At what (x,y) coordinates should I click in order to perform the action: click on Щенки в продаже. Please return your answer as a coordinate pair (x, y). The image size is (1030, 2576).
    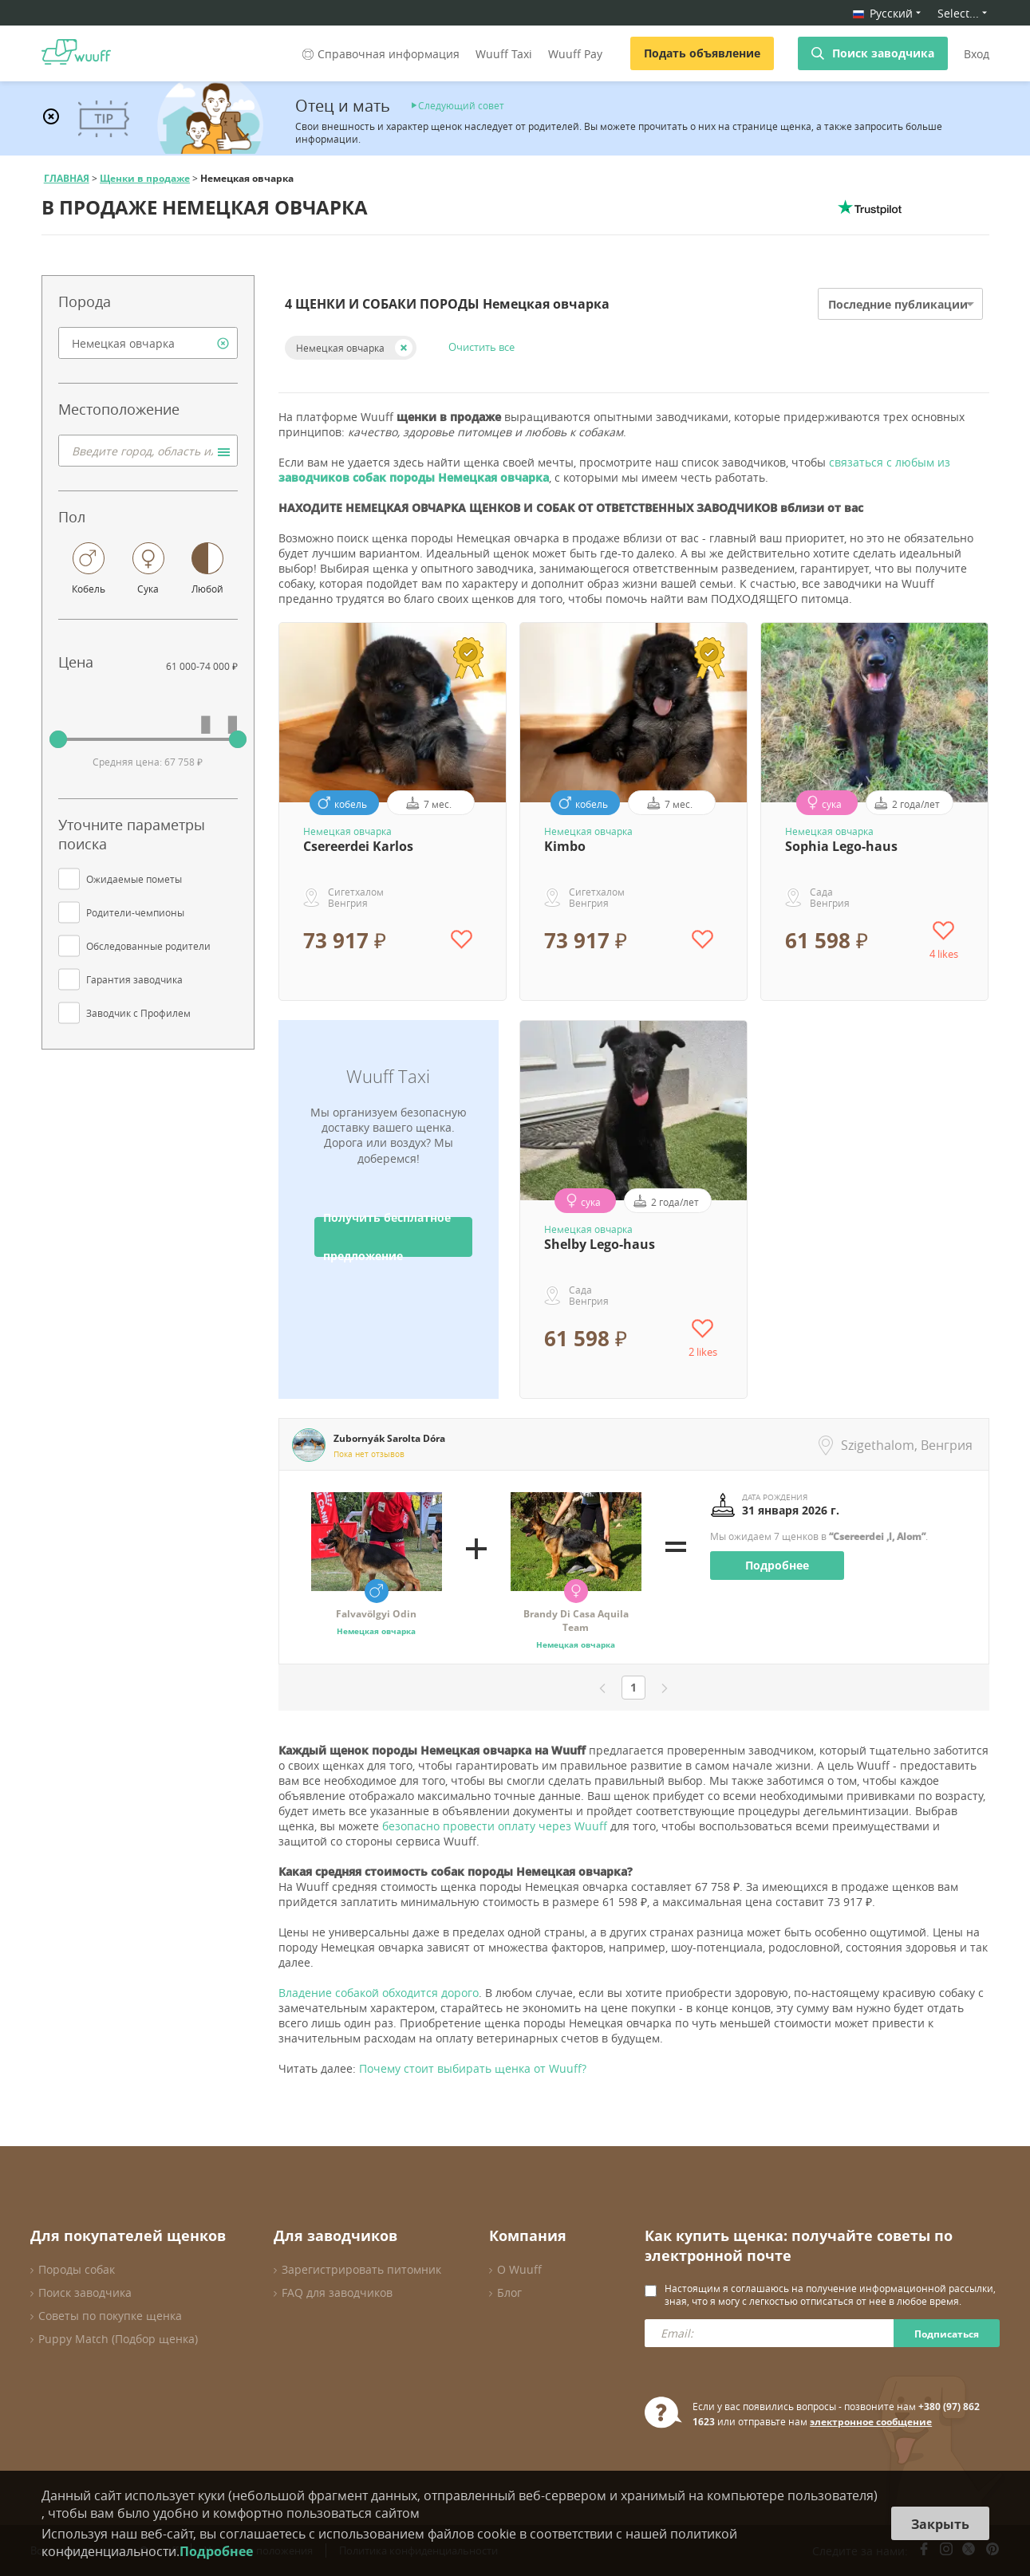
    Looking at the image, I should click on (145, 178).